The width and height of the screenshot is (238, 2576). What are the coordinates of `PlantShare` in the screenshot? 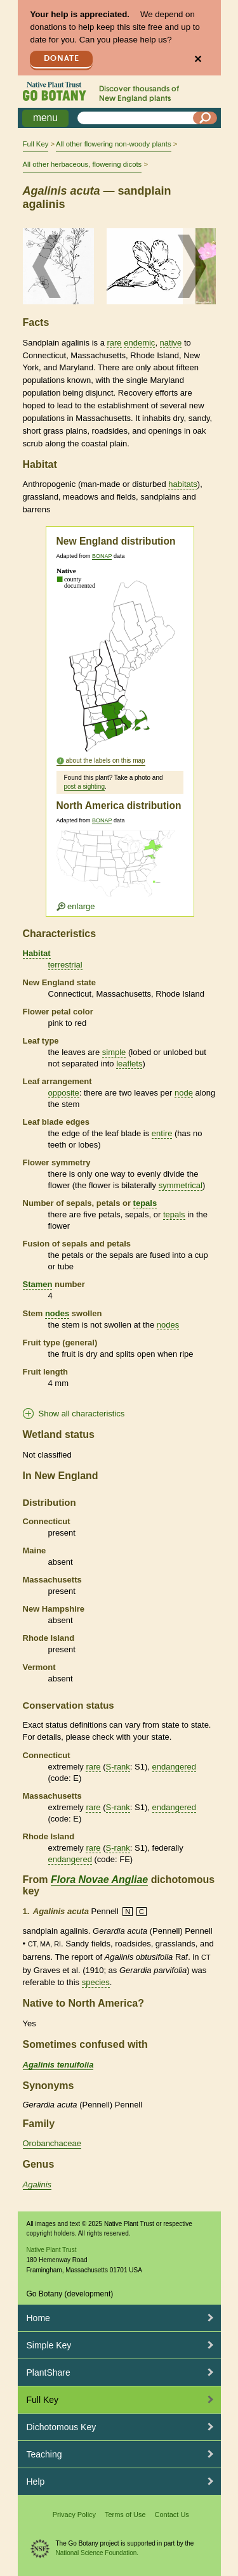 It's located at (48, 2372).